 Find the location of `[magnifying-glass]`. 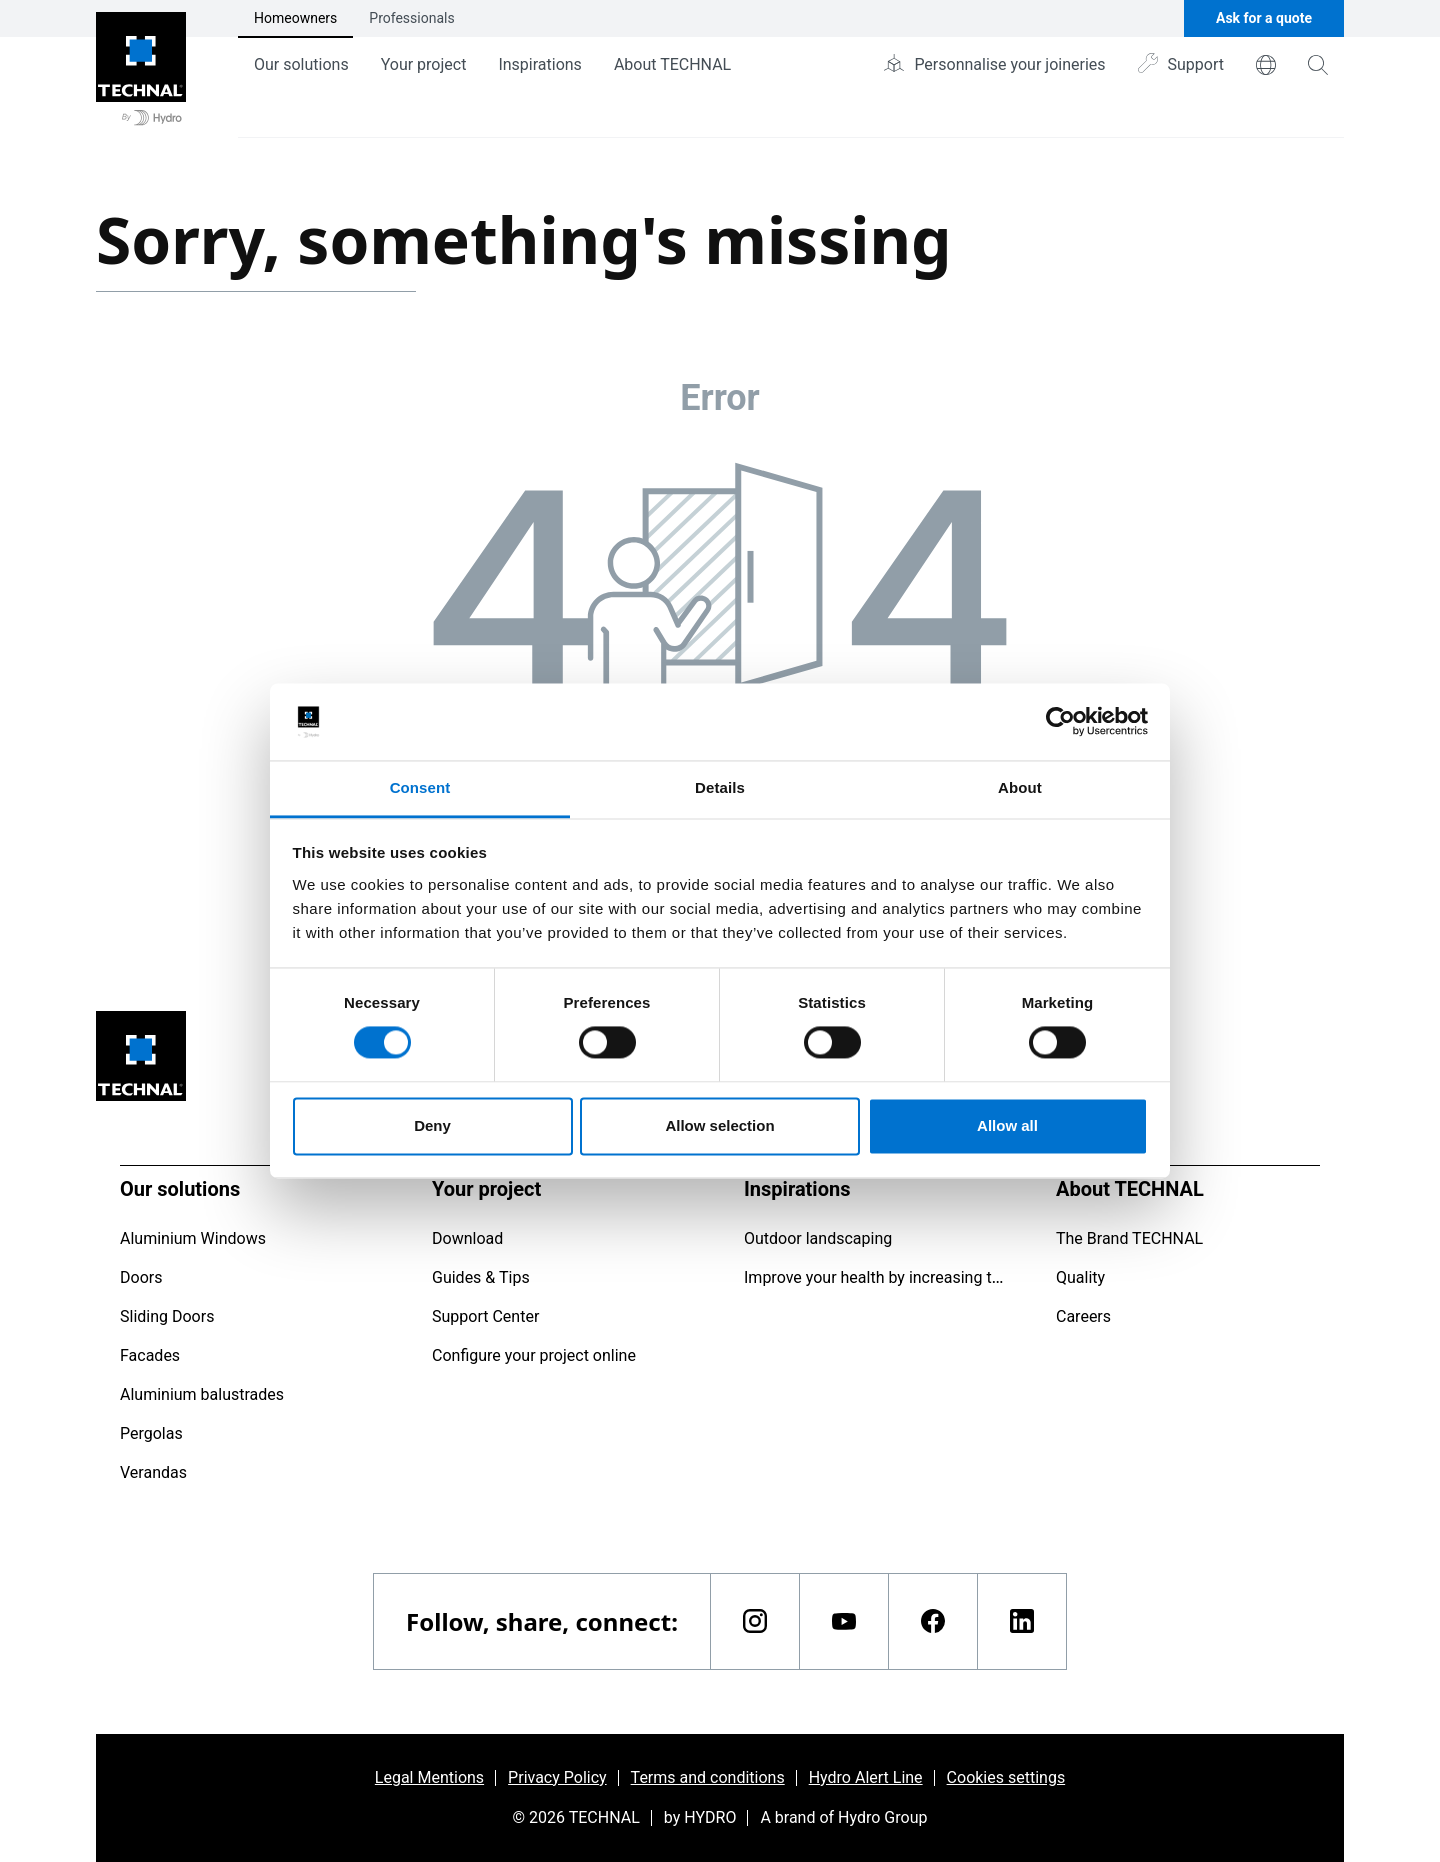

[magnifying-glass] is located at coordinates (1318, 65).